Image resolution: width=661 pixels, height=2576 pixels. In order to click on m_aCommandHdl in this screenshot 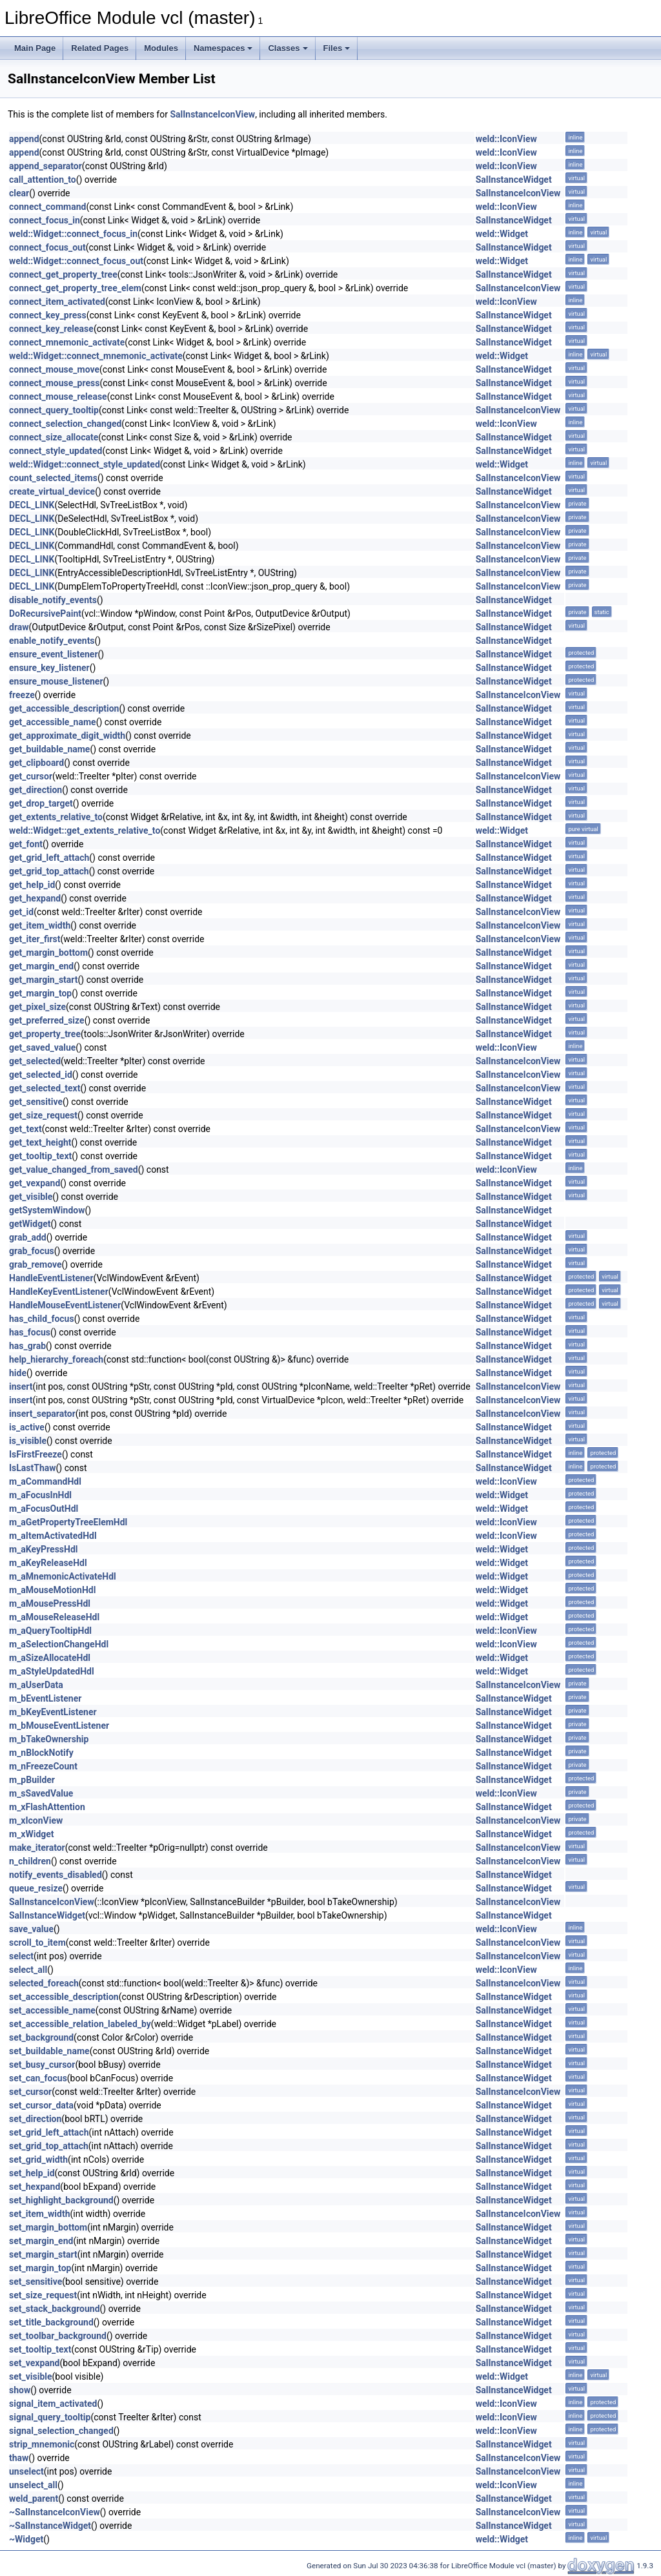, I will do `click(45, 1481)`.